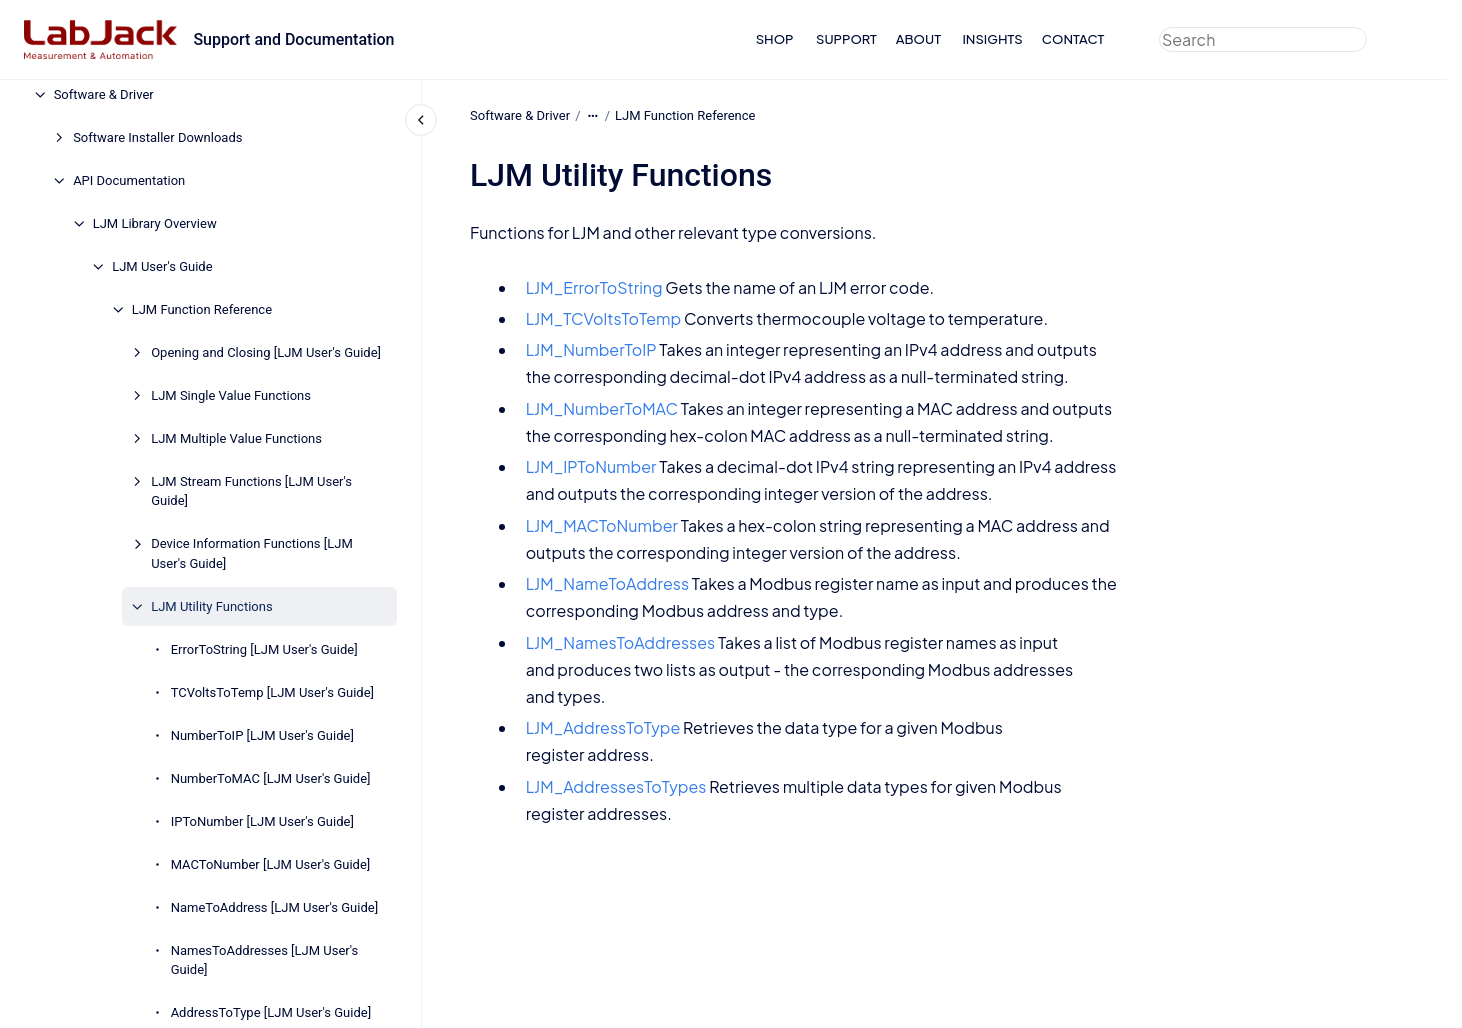 The image size is (1462, 1028). Describe the element at coordinates (918, 39) in the screenshot. I see `ABOUT` at that location.